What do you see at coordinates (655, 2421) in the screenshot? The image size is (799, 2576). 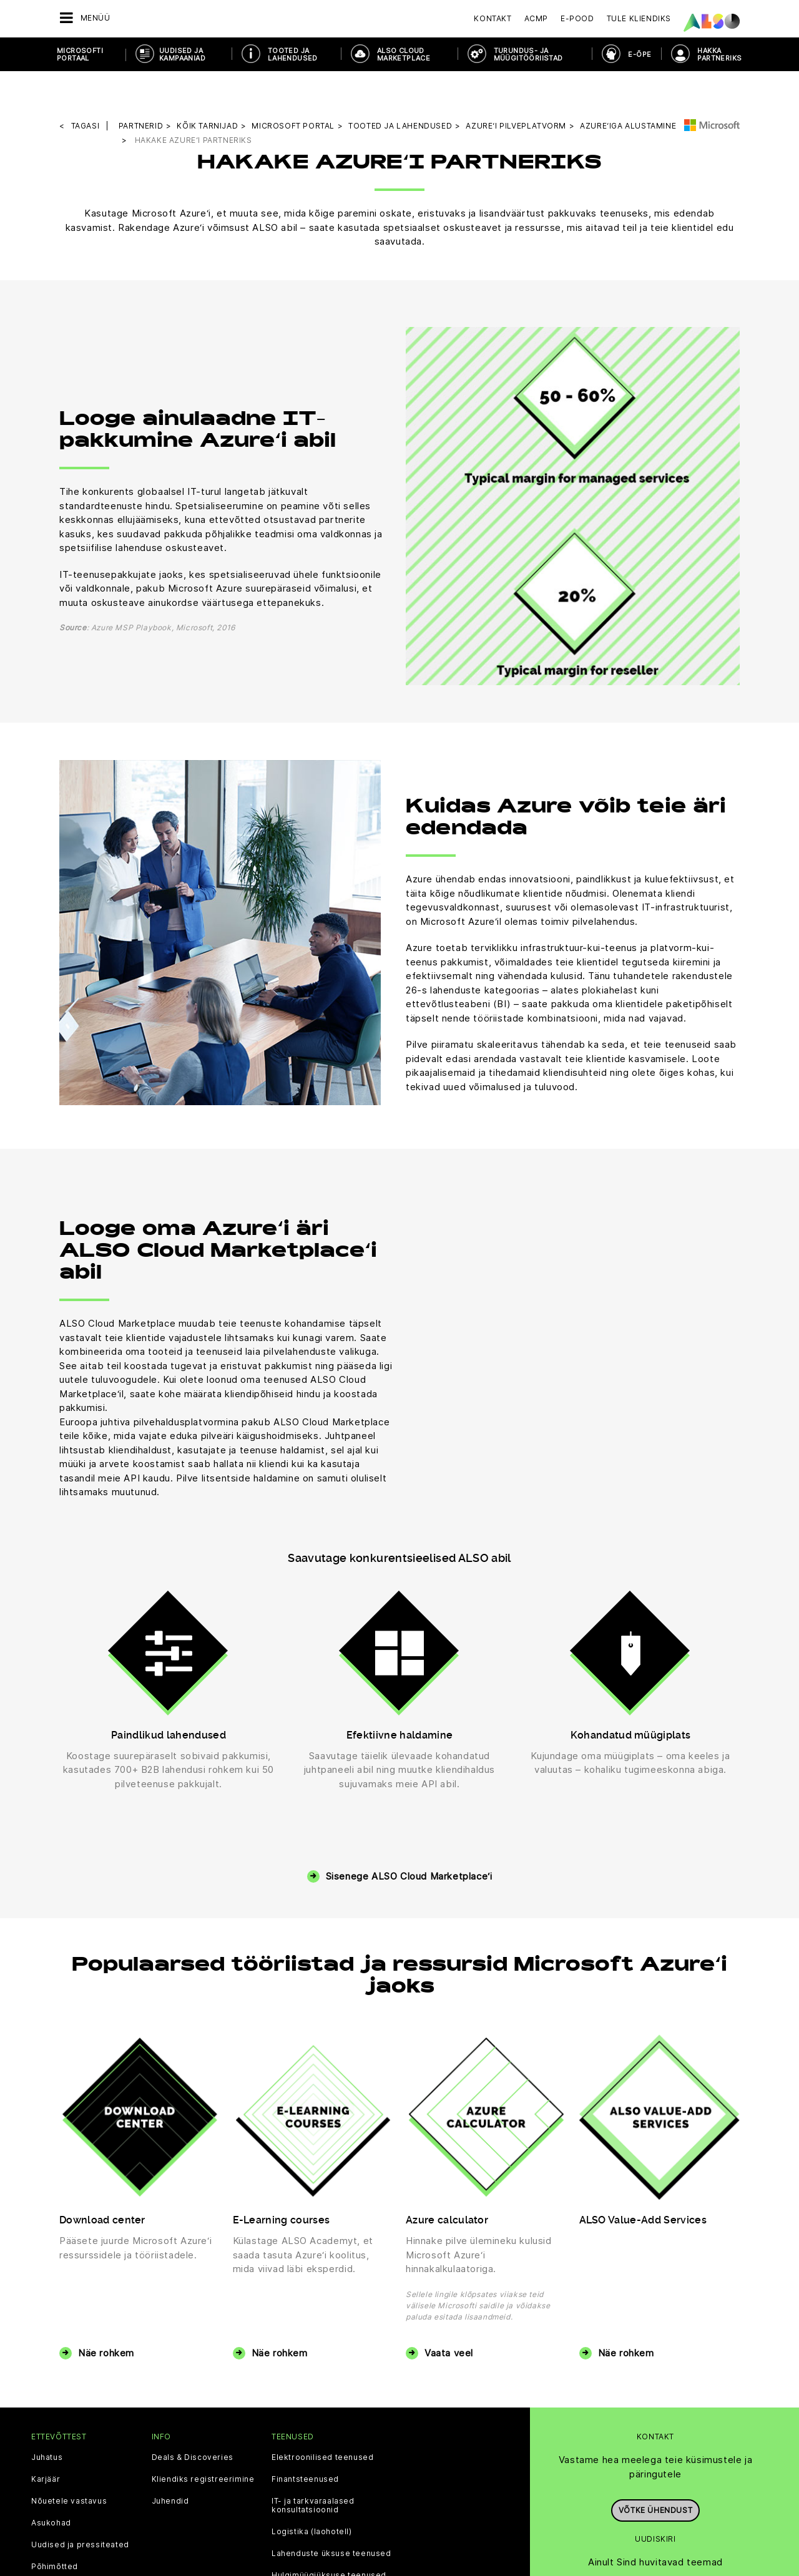 I see `Võtke ühendust` at bounding box center [655, 2421].